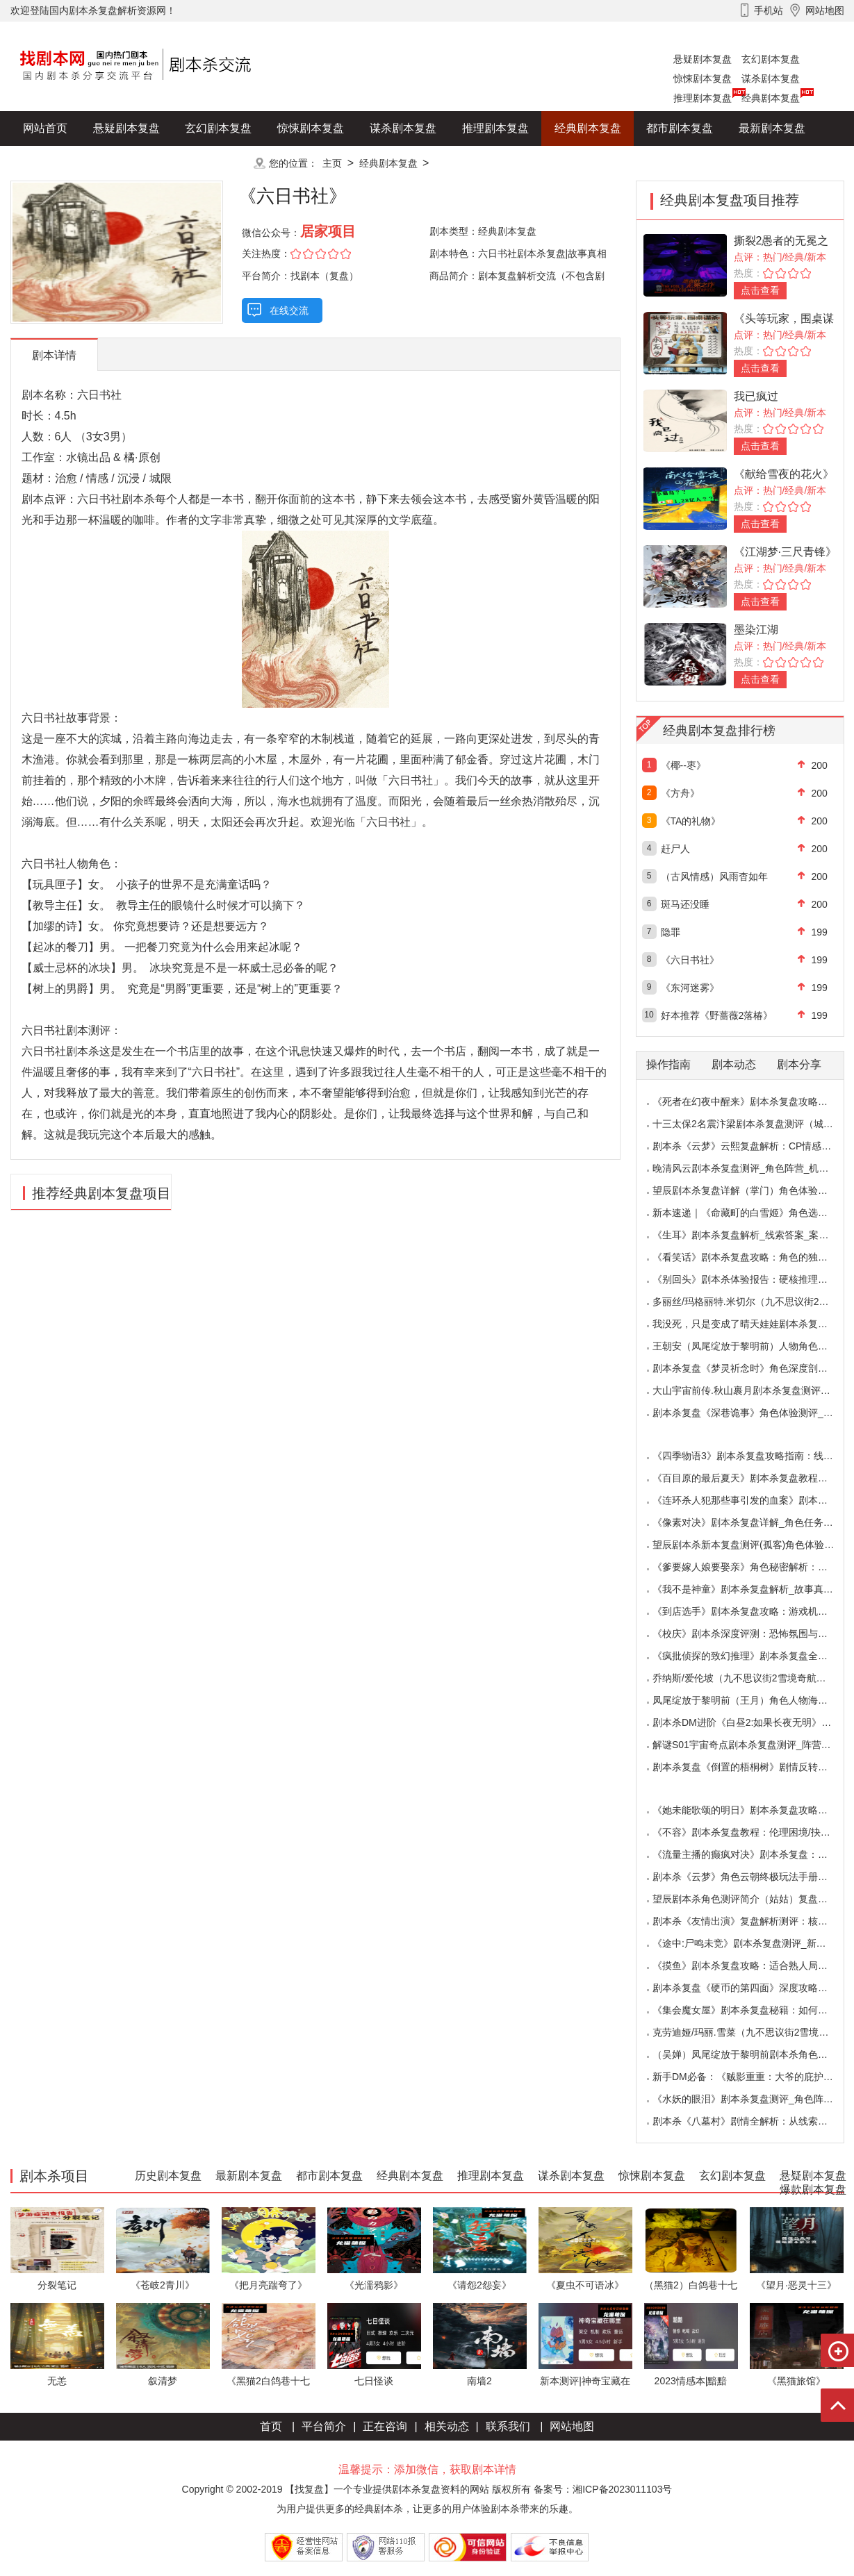 The height and width of the screenshot is (2576, 854). Describe the element at coordinates (770, 59) in the screenshot. I see `玄幻剧本复盘` at that location.